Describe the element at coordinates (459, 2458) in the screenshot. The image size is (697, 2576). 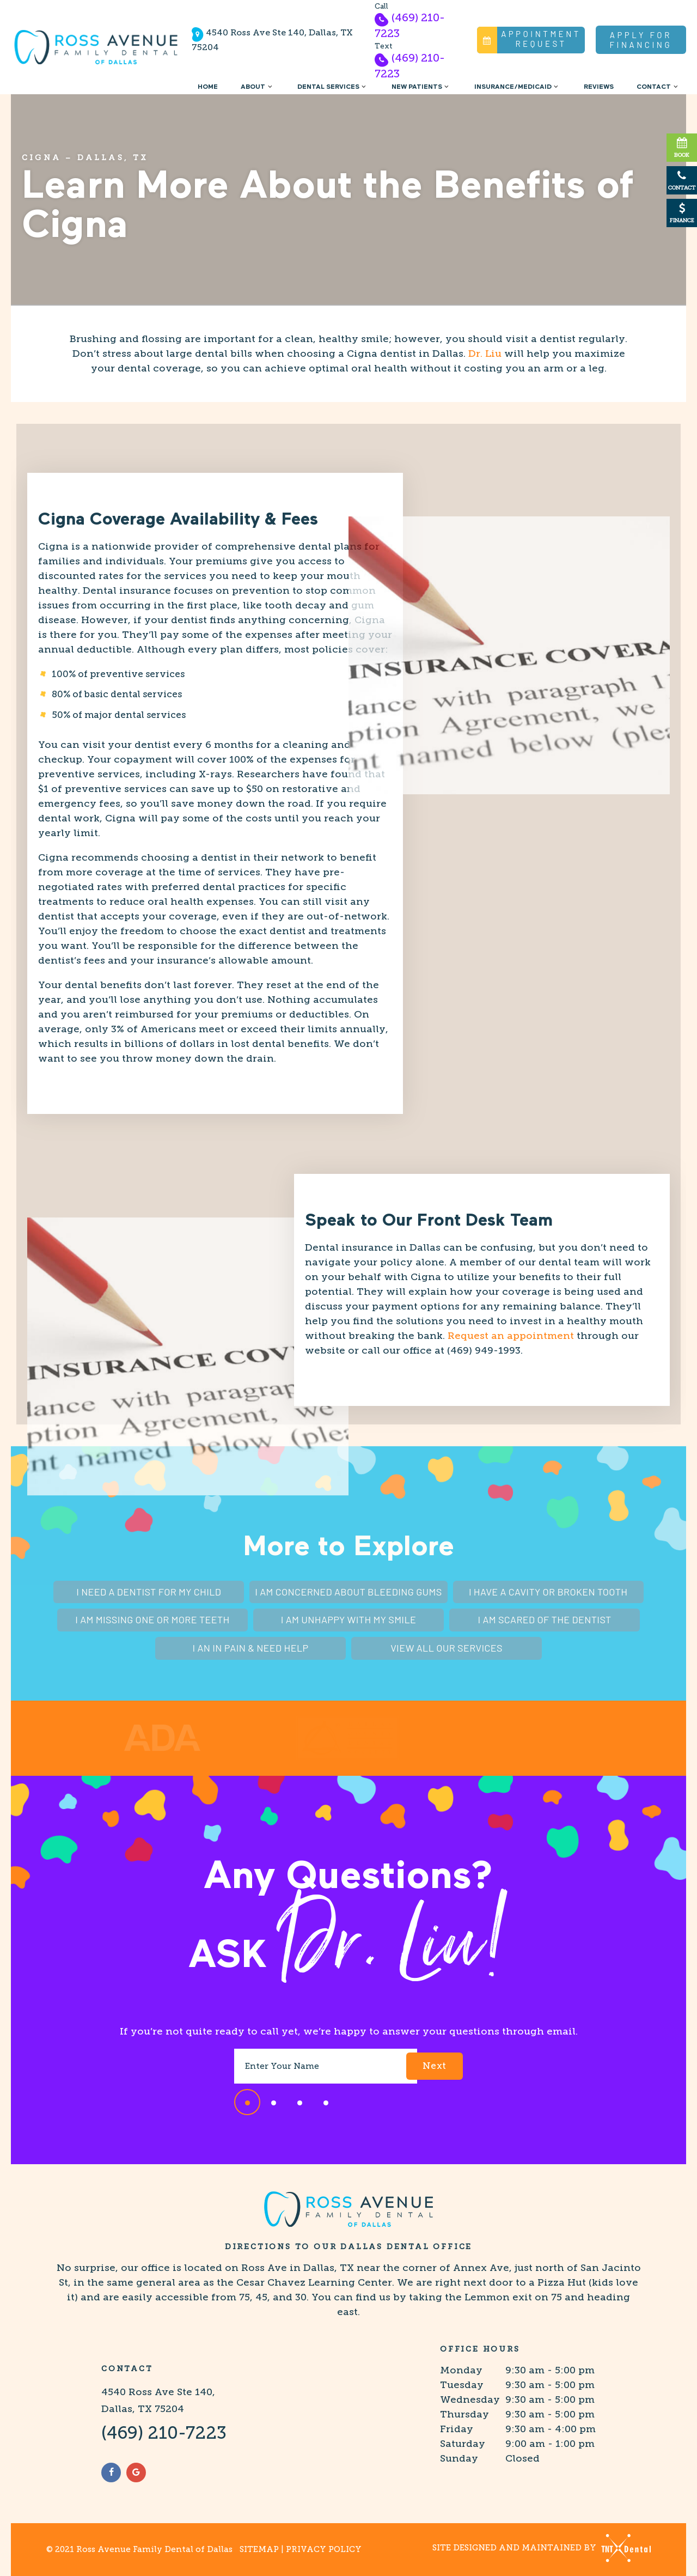
I see `Sunday` at that location.